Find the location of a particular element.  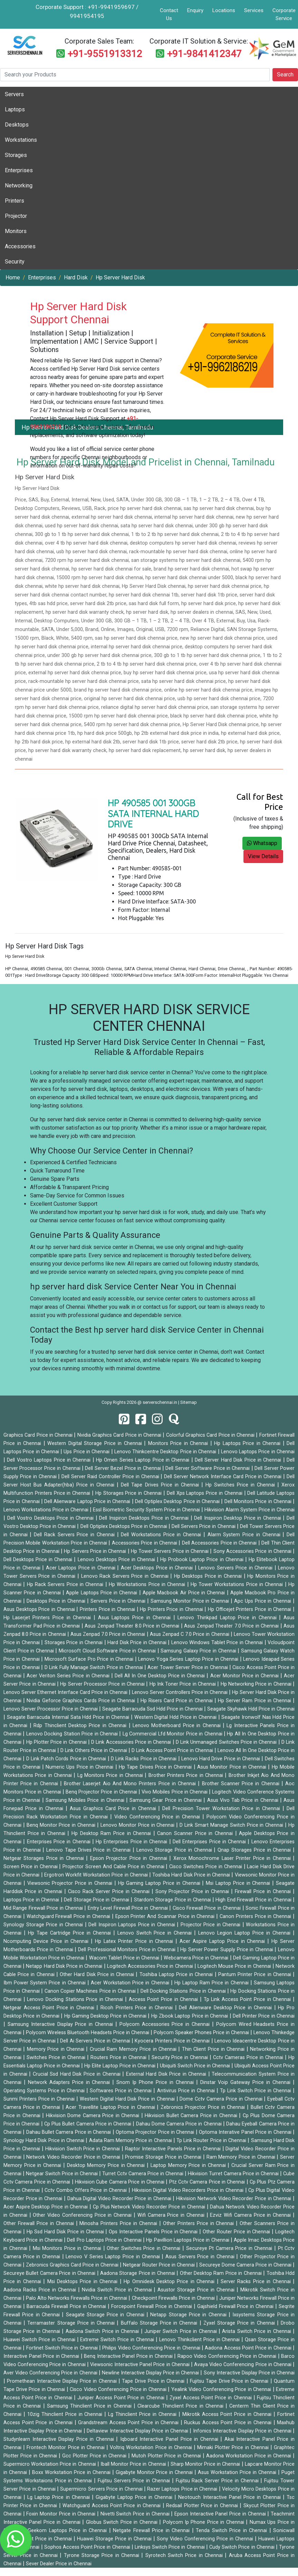

Video Conferencing Price in Chennai is located at coordinates (158, 1817).